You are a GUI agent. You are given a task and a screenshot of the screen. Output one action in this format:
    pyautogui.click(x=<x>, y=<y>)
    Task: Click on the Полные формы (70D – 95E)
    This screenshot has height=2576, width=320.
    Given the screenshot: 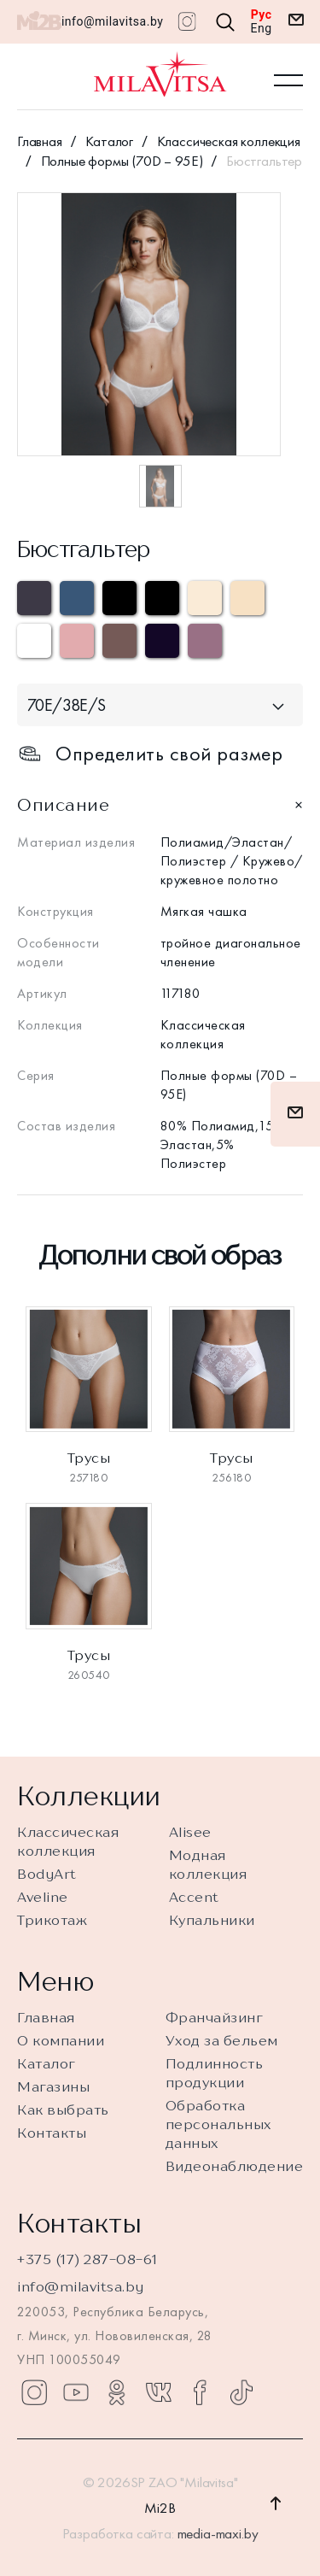 What is the action you would take?
    pyautogui.click(x=122, y=160)
    